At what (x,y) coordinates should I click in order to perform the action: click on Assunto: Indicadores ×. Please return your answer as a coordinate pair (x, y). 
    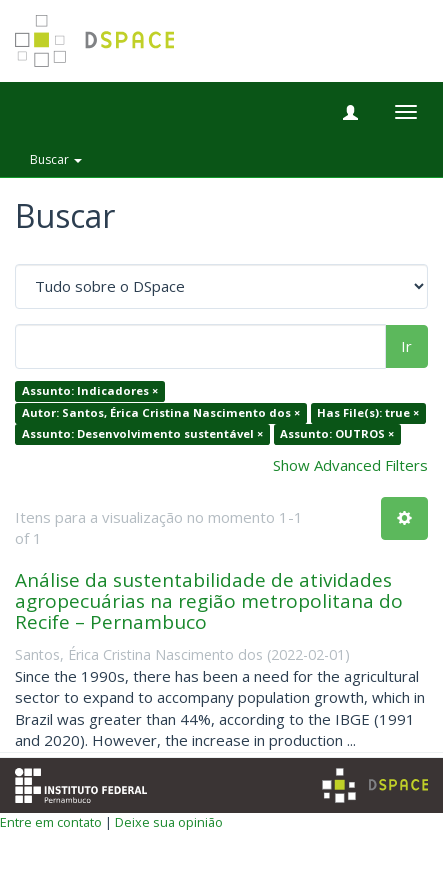
    Looking at the image, I should click on (90, 391).